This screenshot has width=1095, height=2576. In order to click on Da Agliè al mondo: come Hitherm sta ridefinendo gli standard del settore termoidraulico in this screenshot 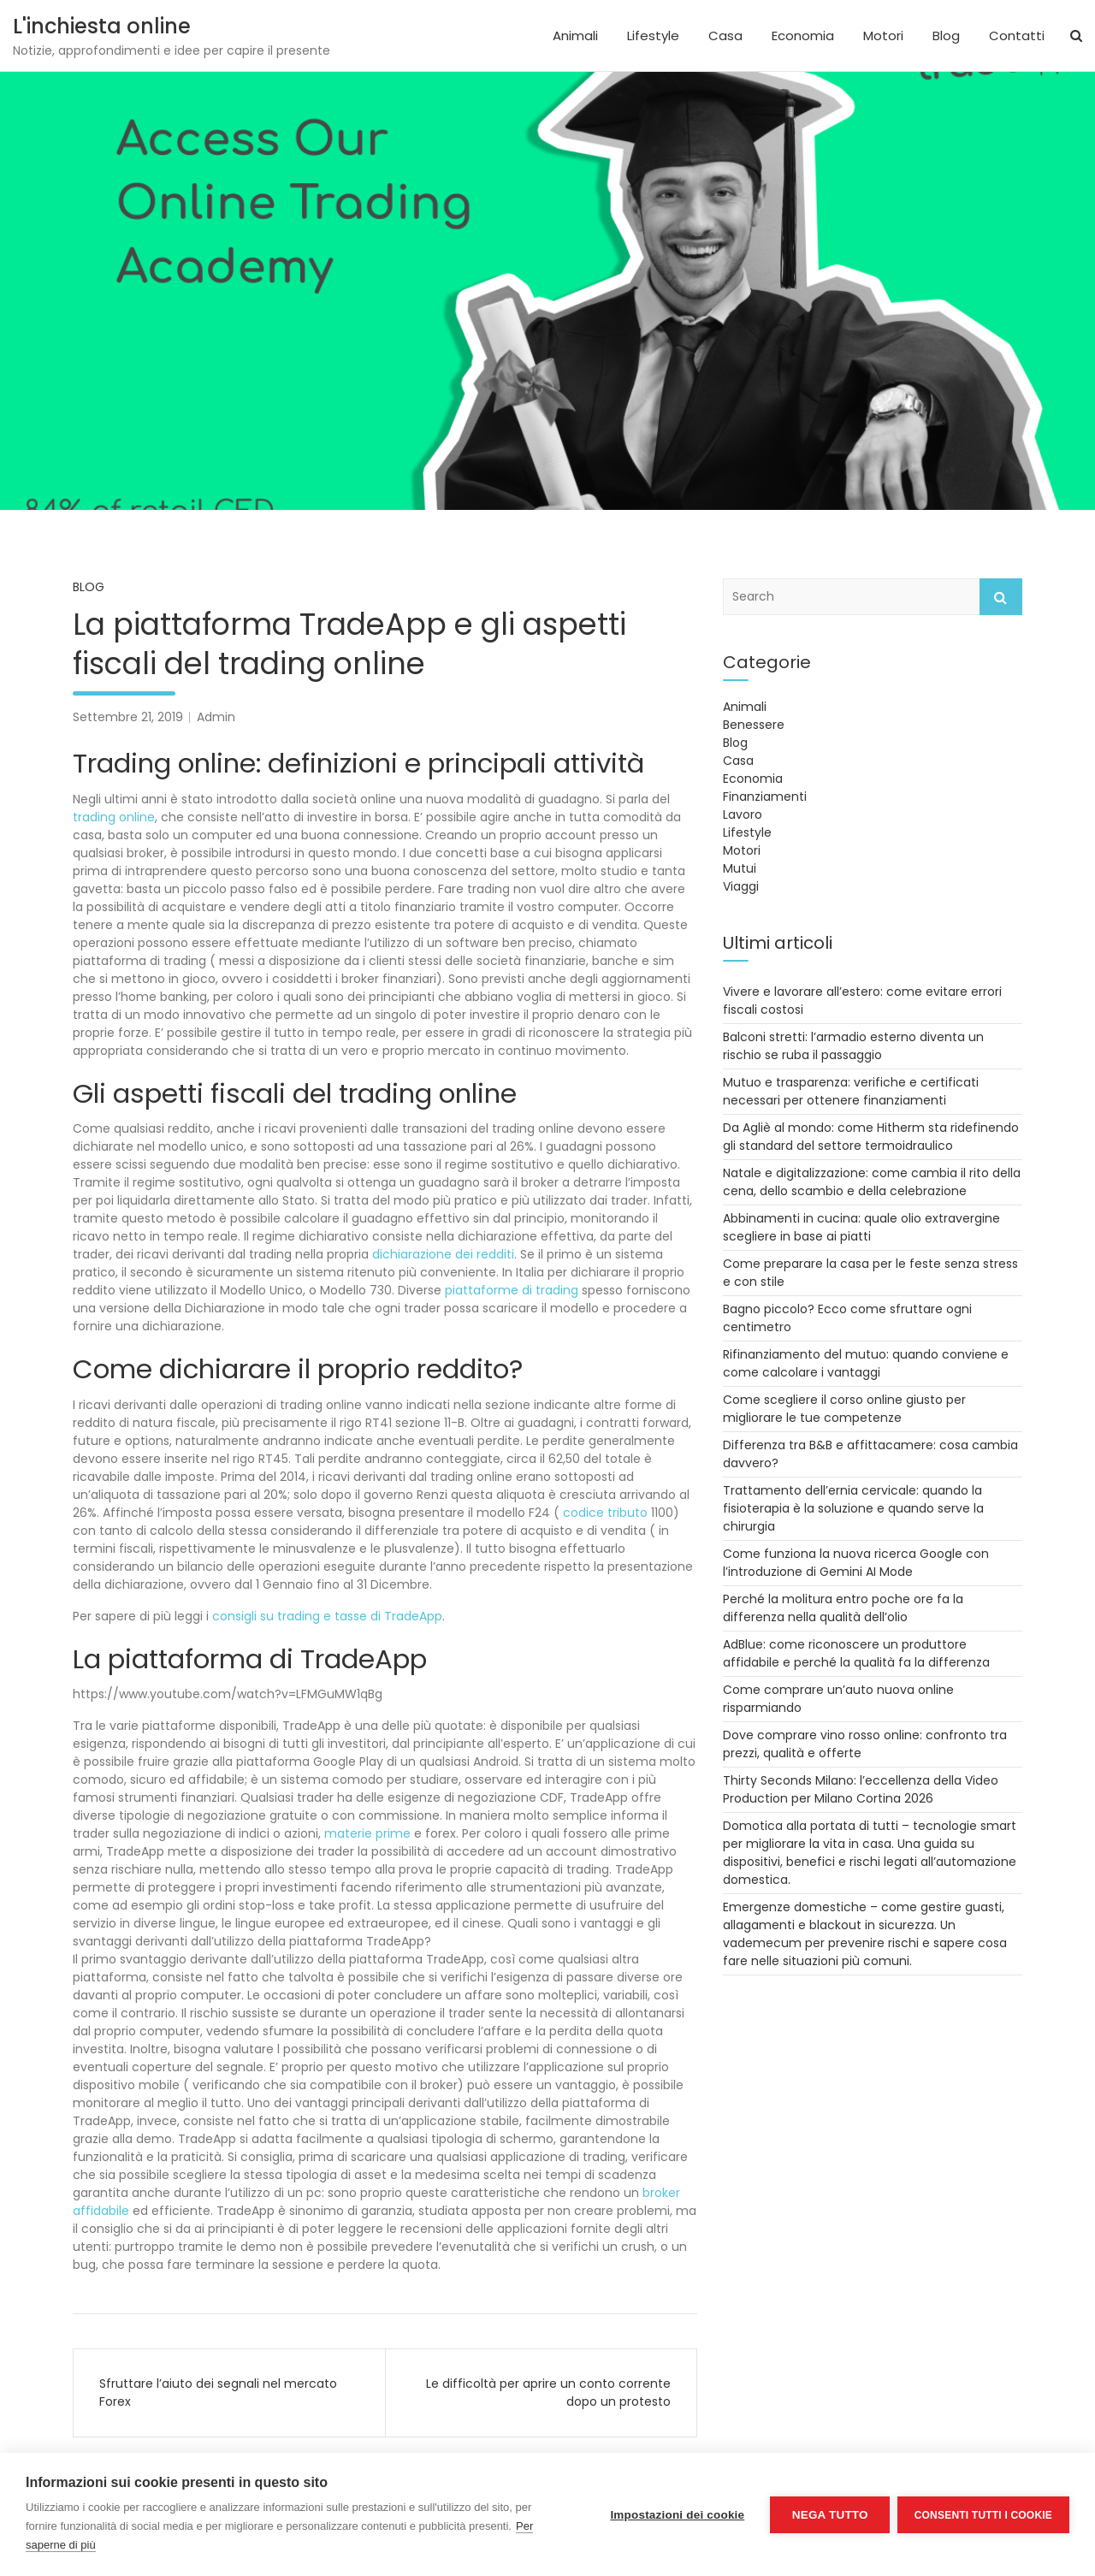, I will do `click(871, 1136)`.